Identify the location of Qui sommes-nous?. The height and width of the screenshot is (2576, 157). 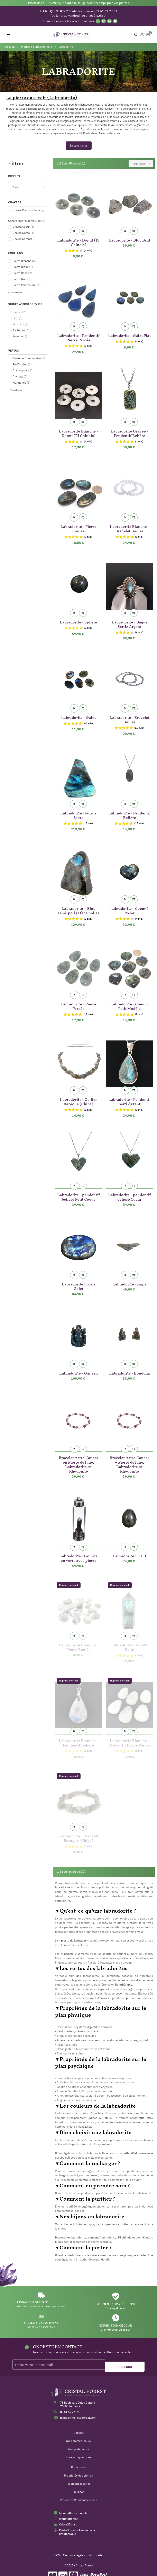
(78, 2441).